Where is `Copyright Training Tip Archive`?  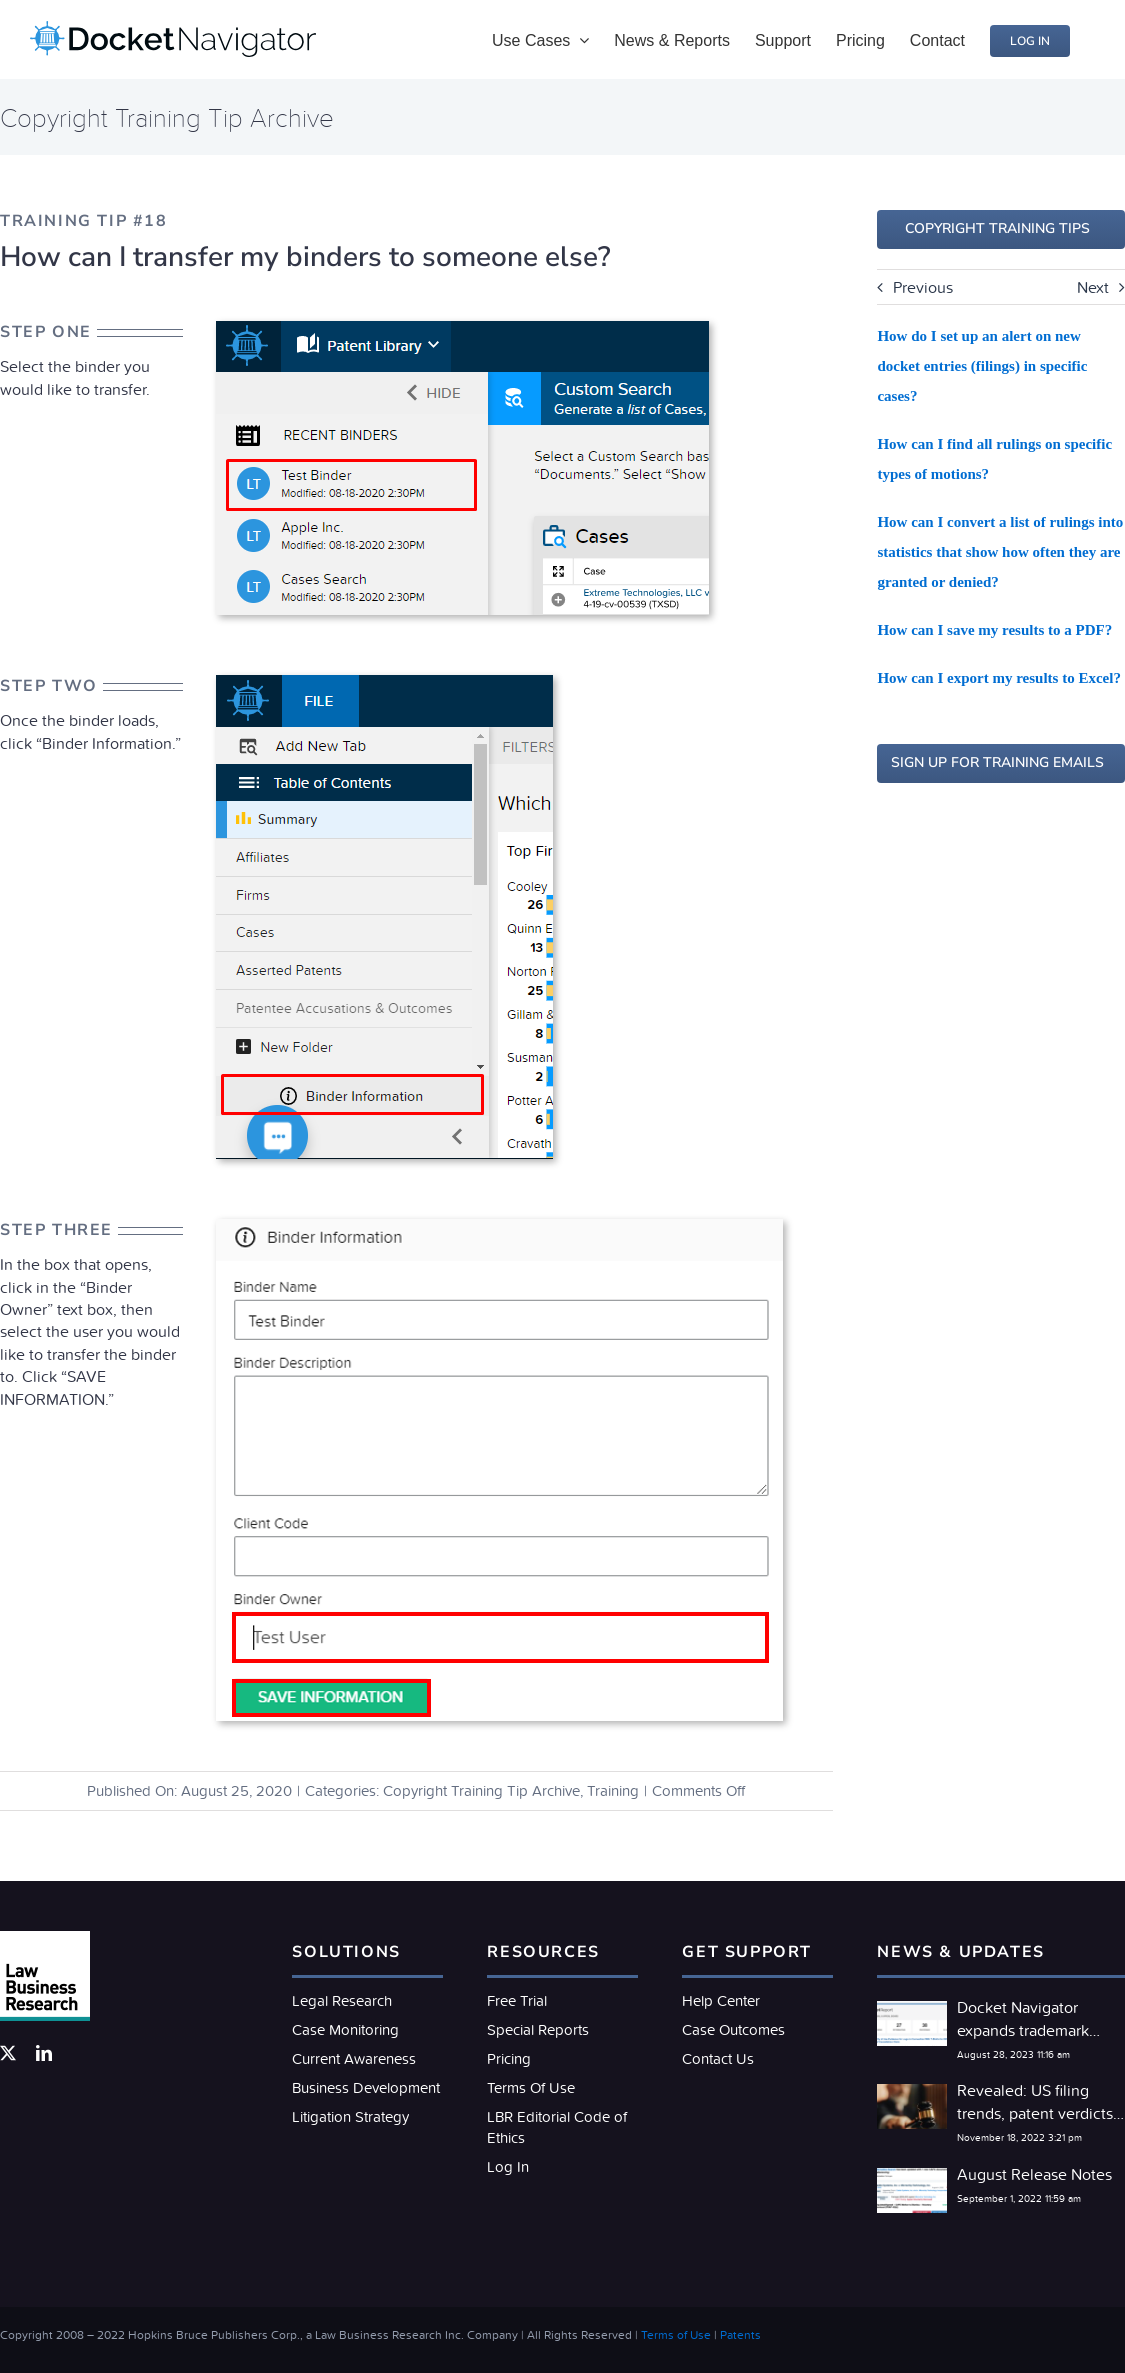
Copyright Training Tip Archive is located at coordinates (481, 1790).